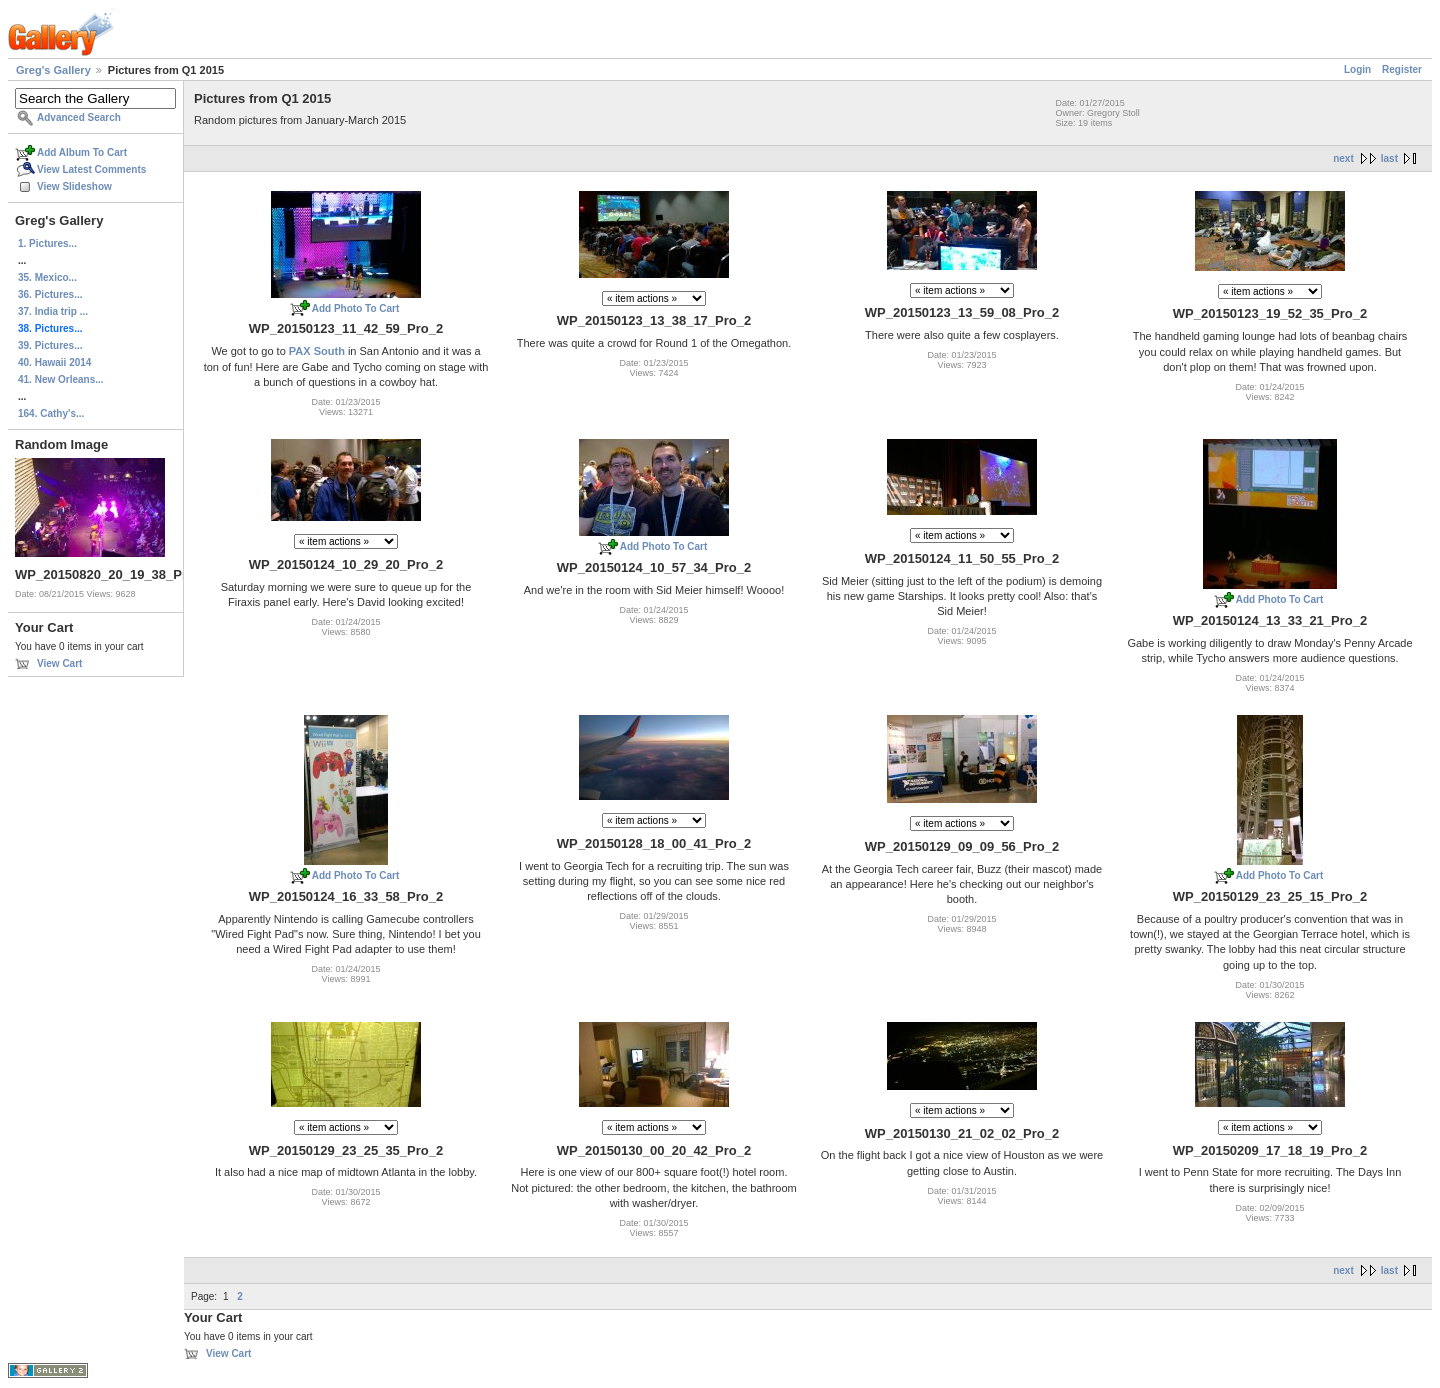 The width and height of the screenshot is (1440, 1388). Describe the element at coordinates (47, 277) in the screenshot. I see `35. Mexico...` at that location.